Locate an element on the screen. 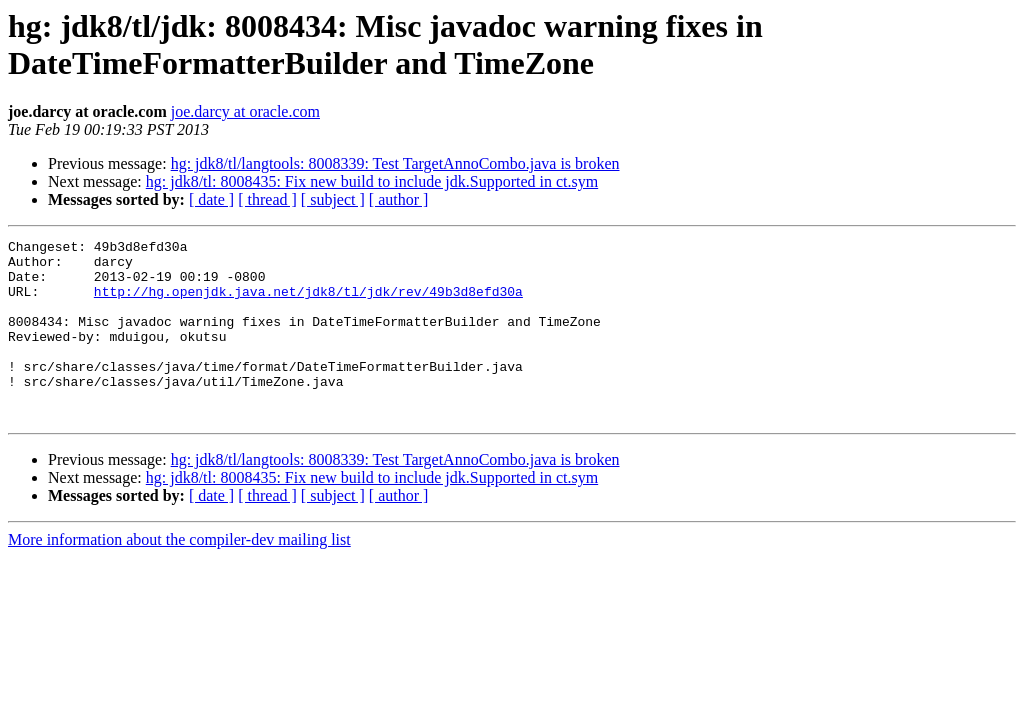  hg: jdk8/tl: 8008435: Fix new build to include jdk.Supported in ct.sym is located at coordinates (372, 181).